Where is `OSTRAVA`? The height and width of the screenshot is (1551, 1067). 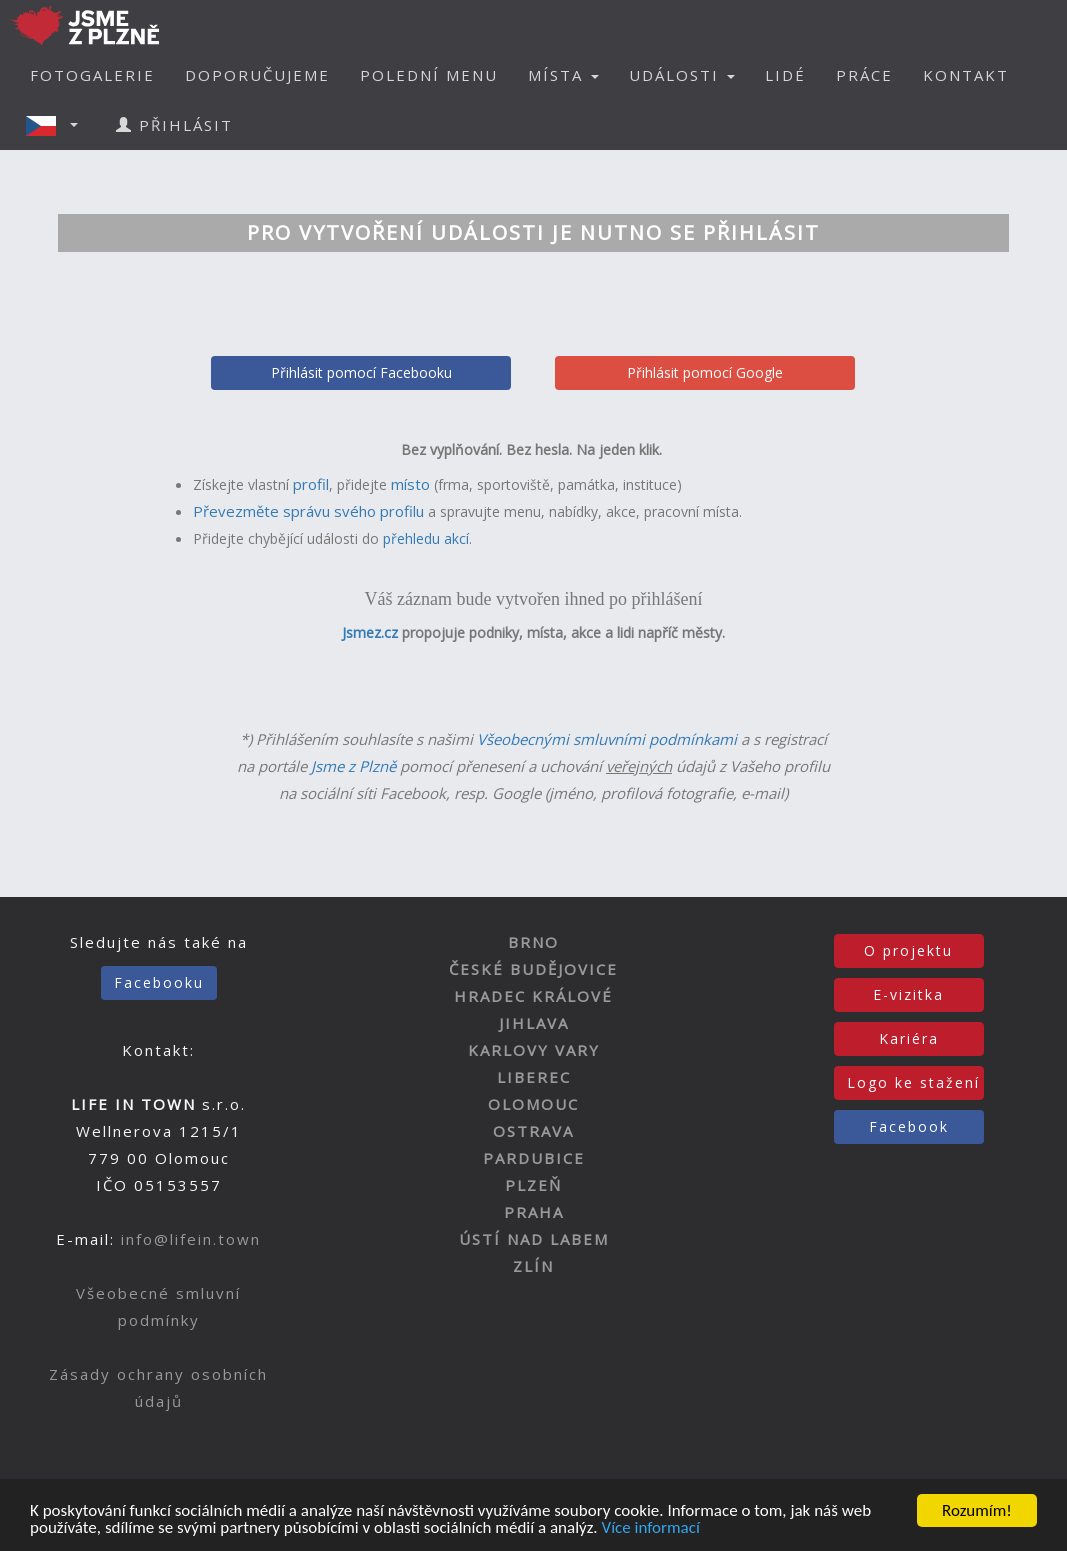
OSTRAVA is located at coordinates (533, 1131).